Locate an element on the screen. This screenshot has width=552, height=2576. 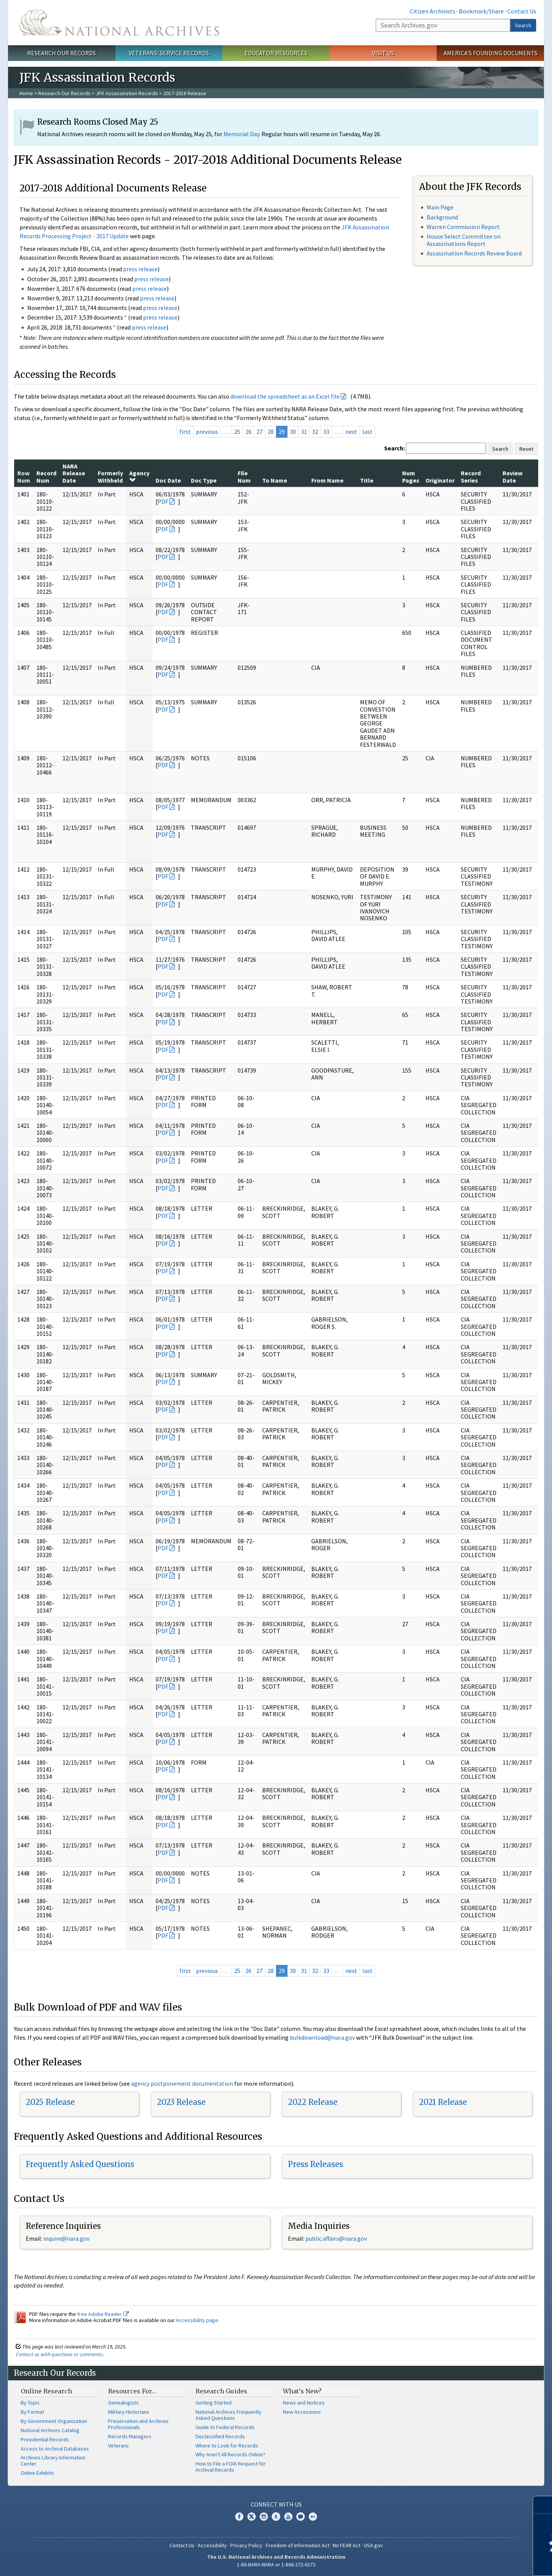
Contact us with questions or comments is located at coordinates (59, 2354).